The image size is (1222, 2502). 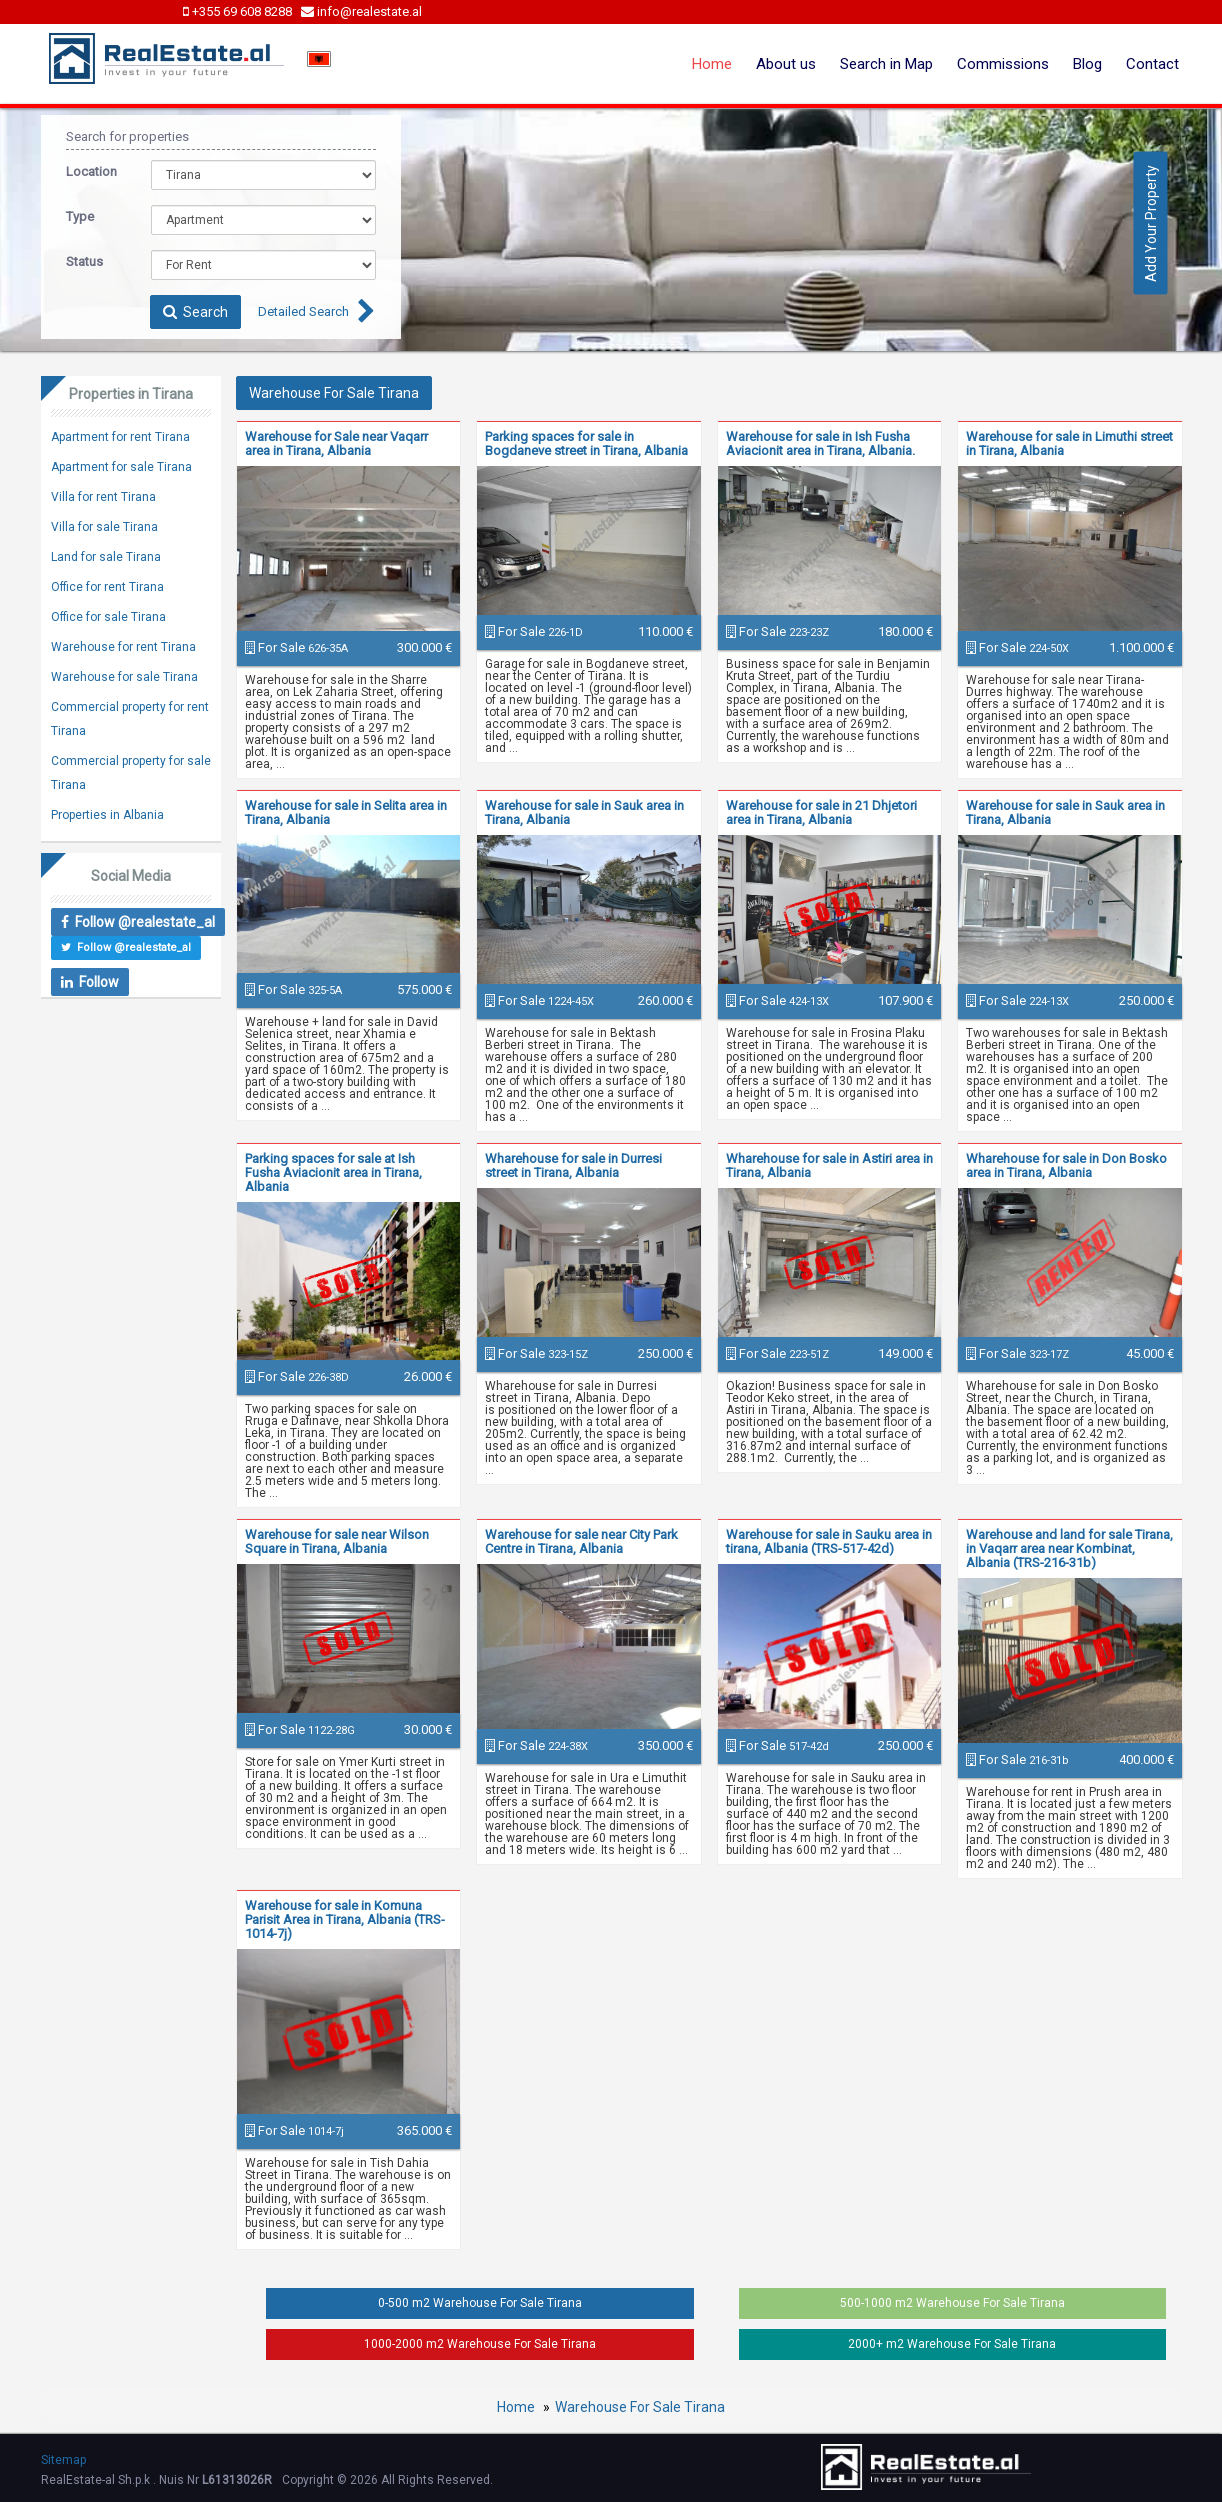 What do you see at coordinates (106, 557) in the screenshot?
I see `Land for sale Tirana` at bounding box center [106, 557].